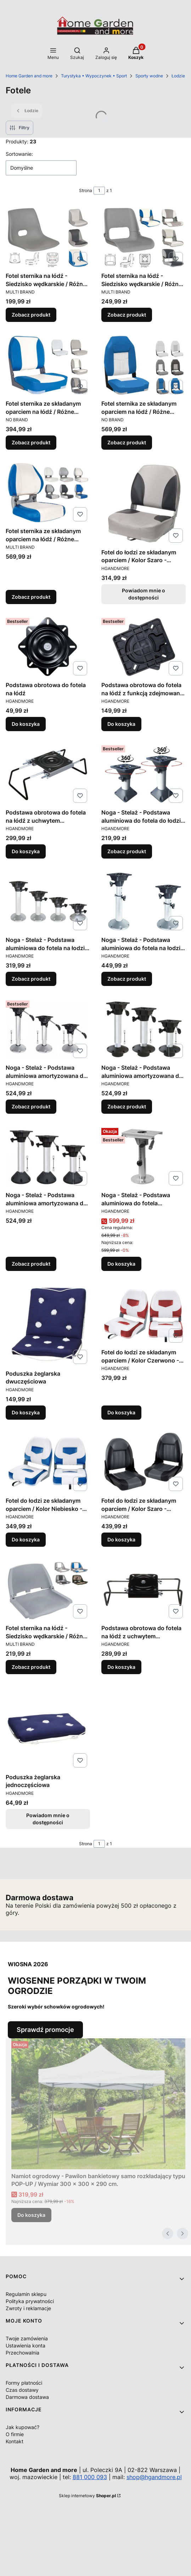 This screenshot has height=2576, width=191. Describe the element at coordinates (27, 2338) in the screenshot. I see `Twoje zamówienia` at that location.